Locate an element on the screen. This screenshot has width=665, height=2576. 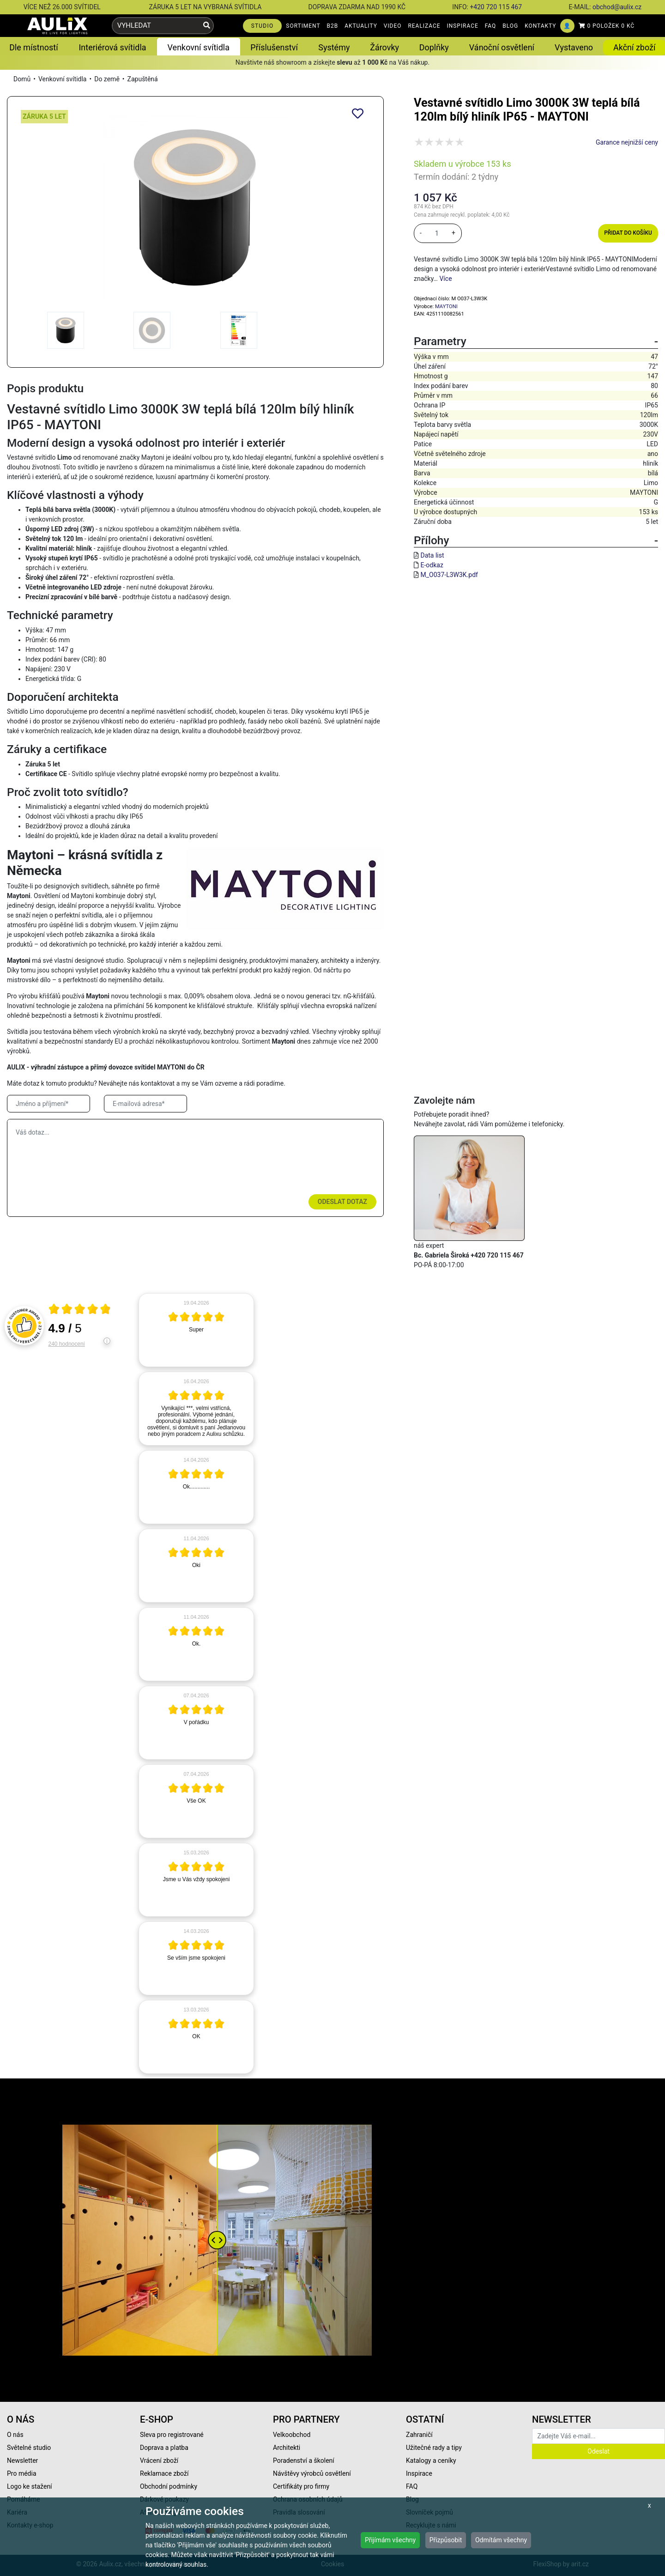
B2B is located at coordinates (333, 26).